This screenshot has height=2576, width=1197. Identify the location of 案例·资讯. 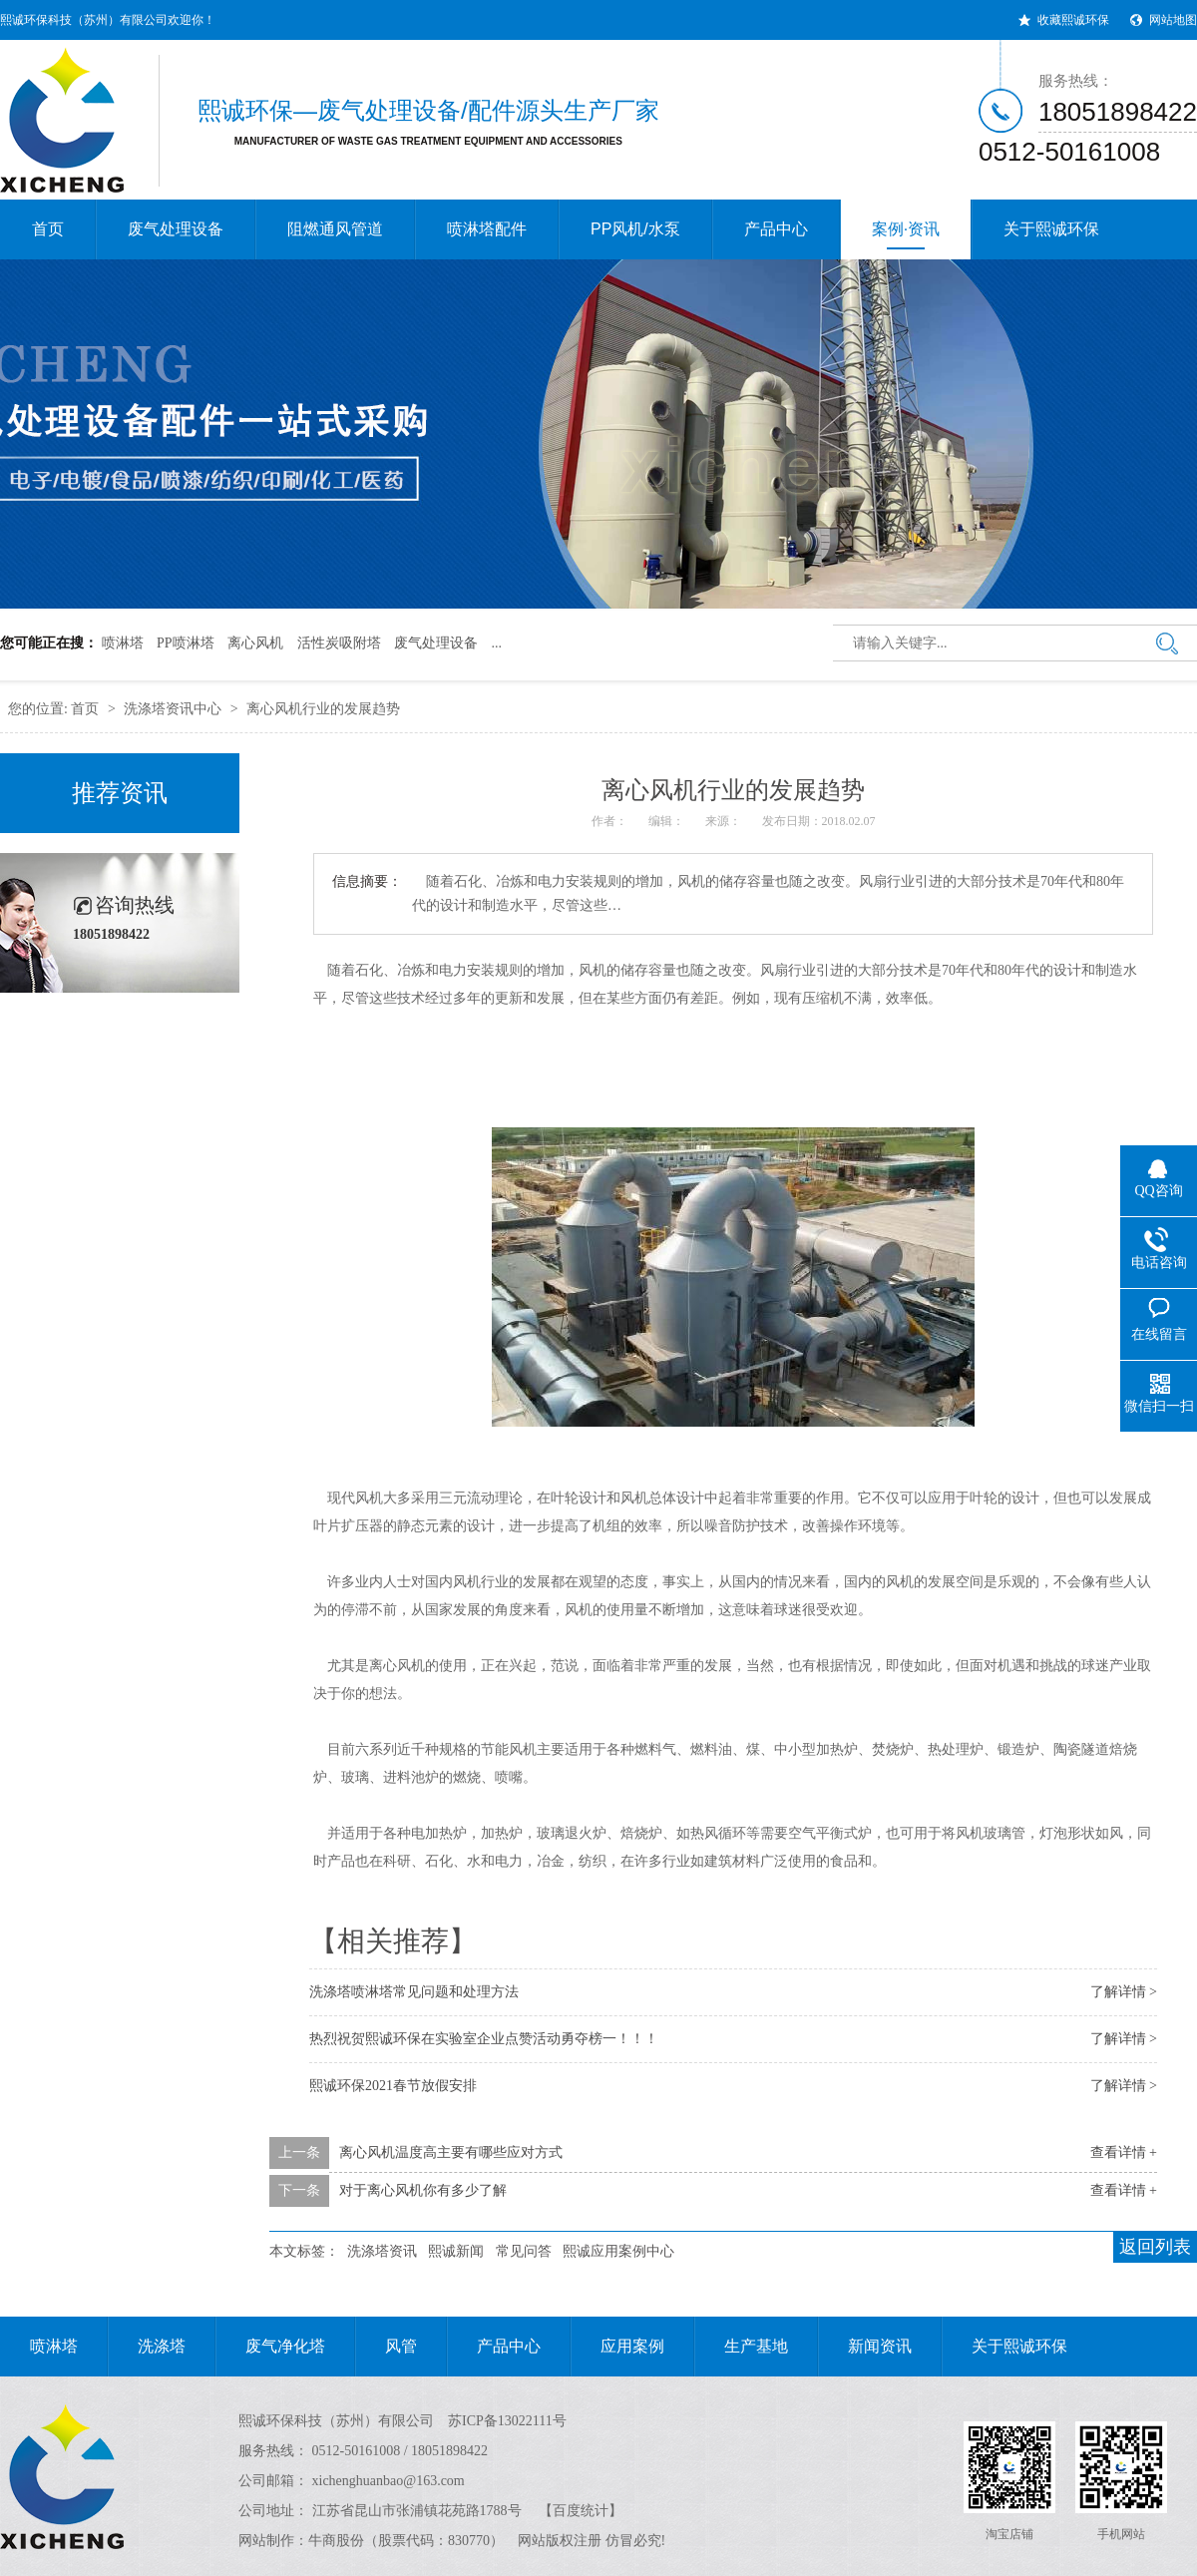
(906, 234).